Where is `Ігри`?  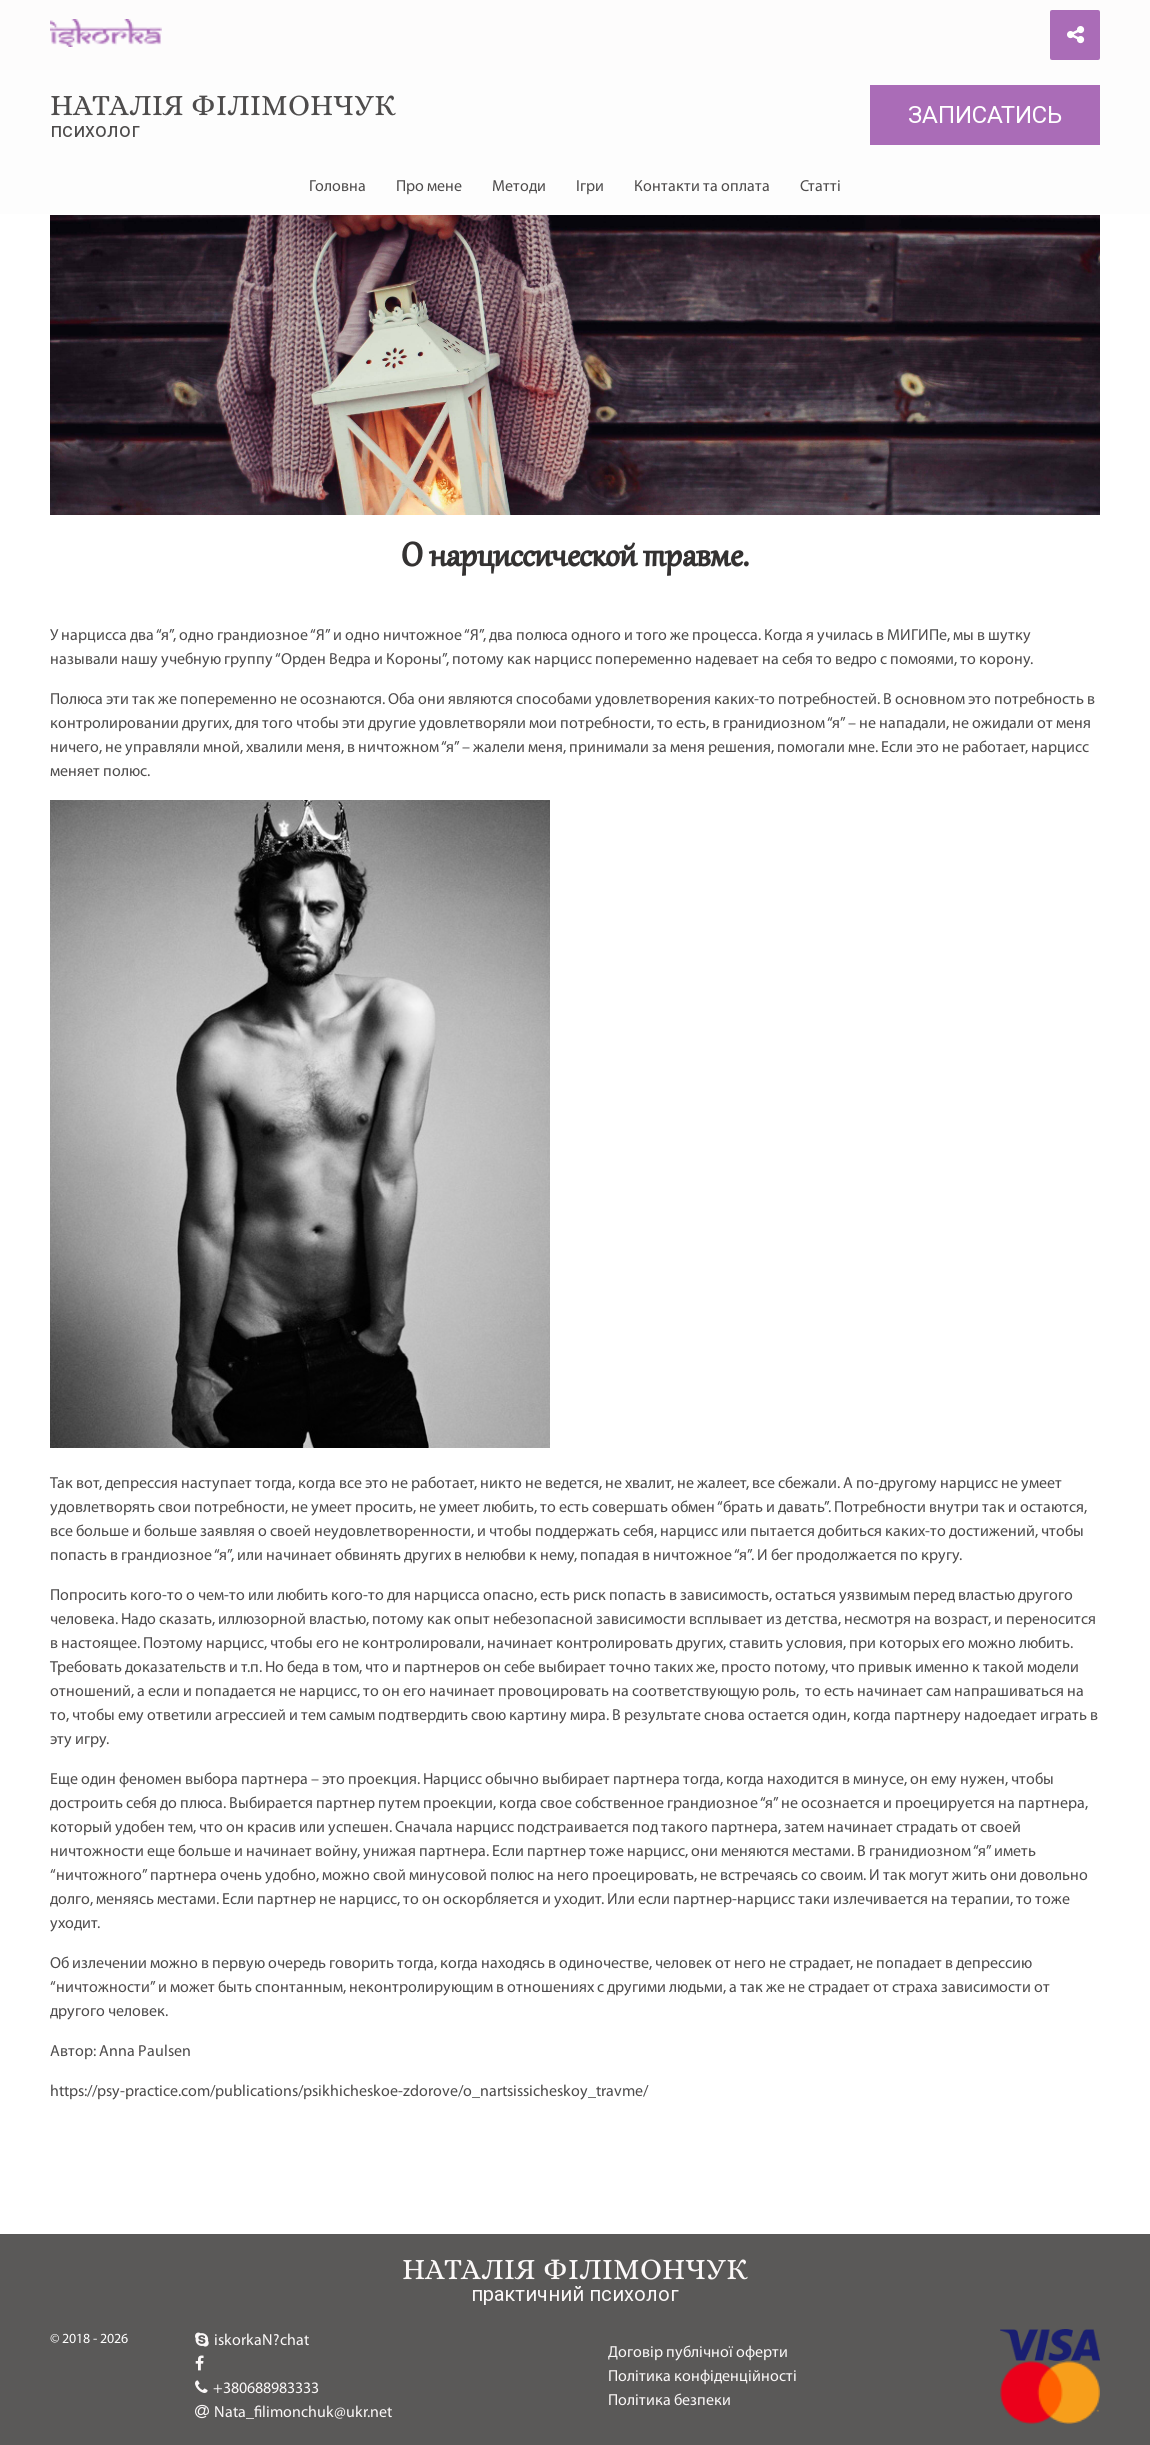
Ігри is located at coordinates (590, 187).